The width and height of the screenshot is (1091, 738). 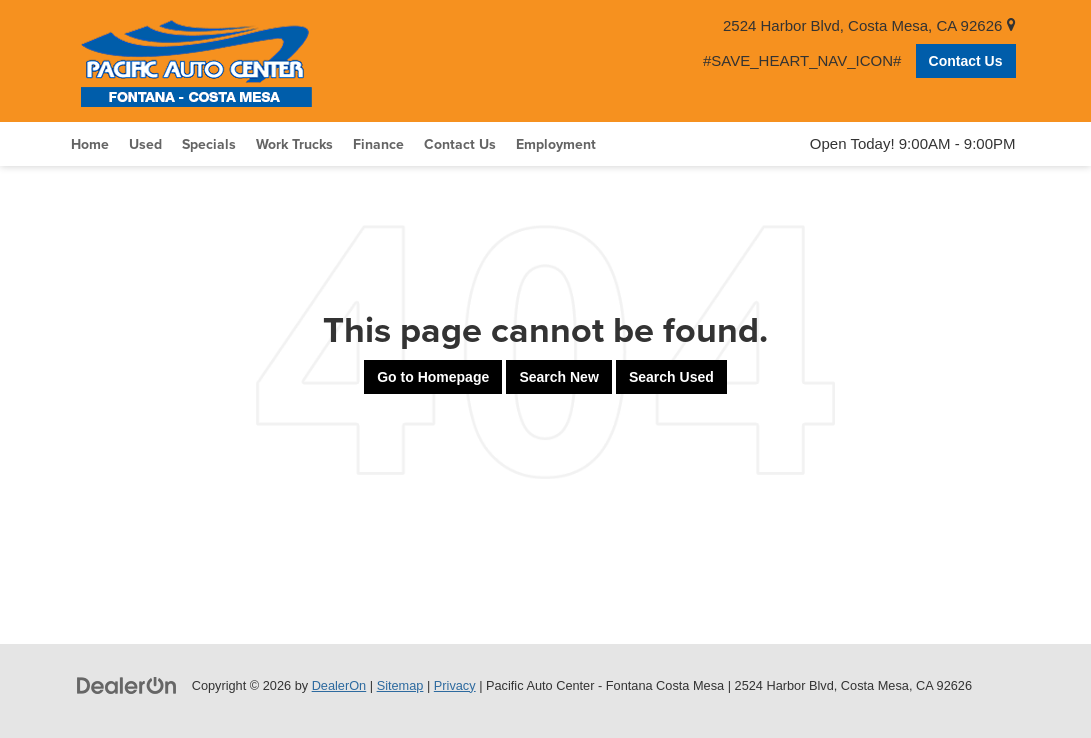 What do you see at coordinates (378, 144) in the screenshot?
I see `Finance [button]` at bounding box center [378, 144].